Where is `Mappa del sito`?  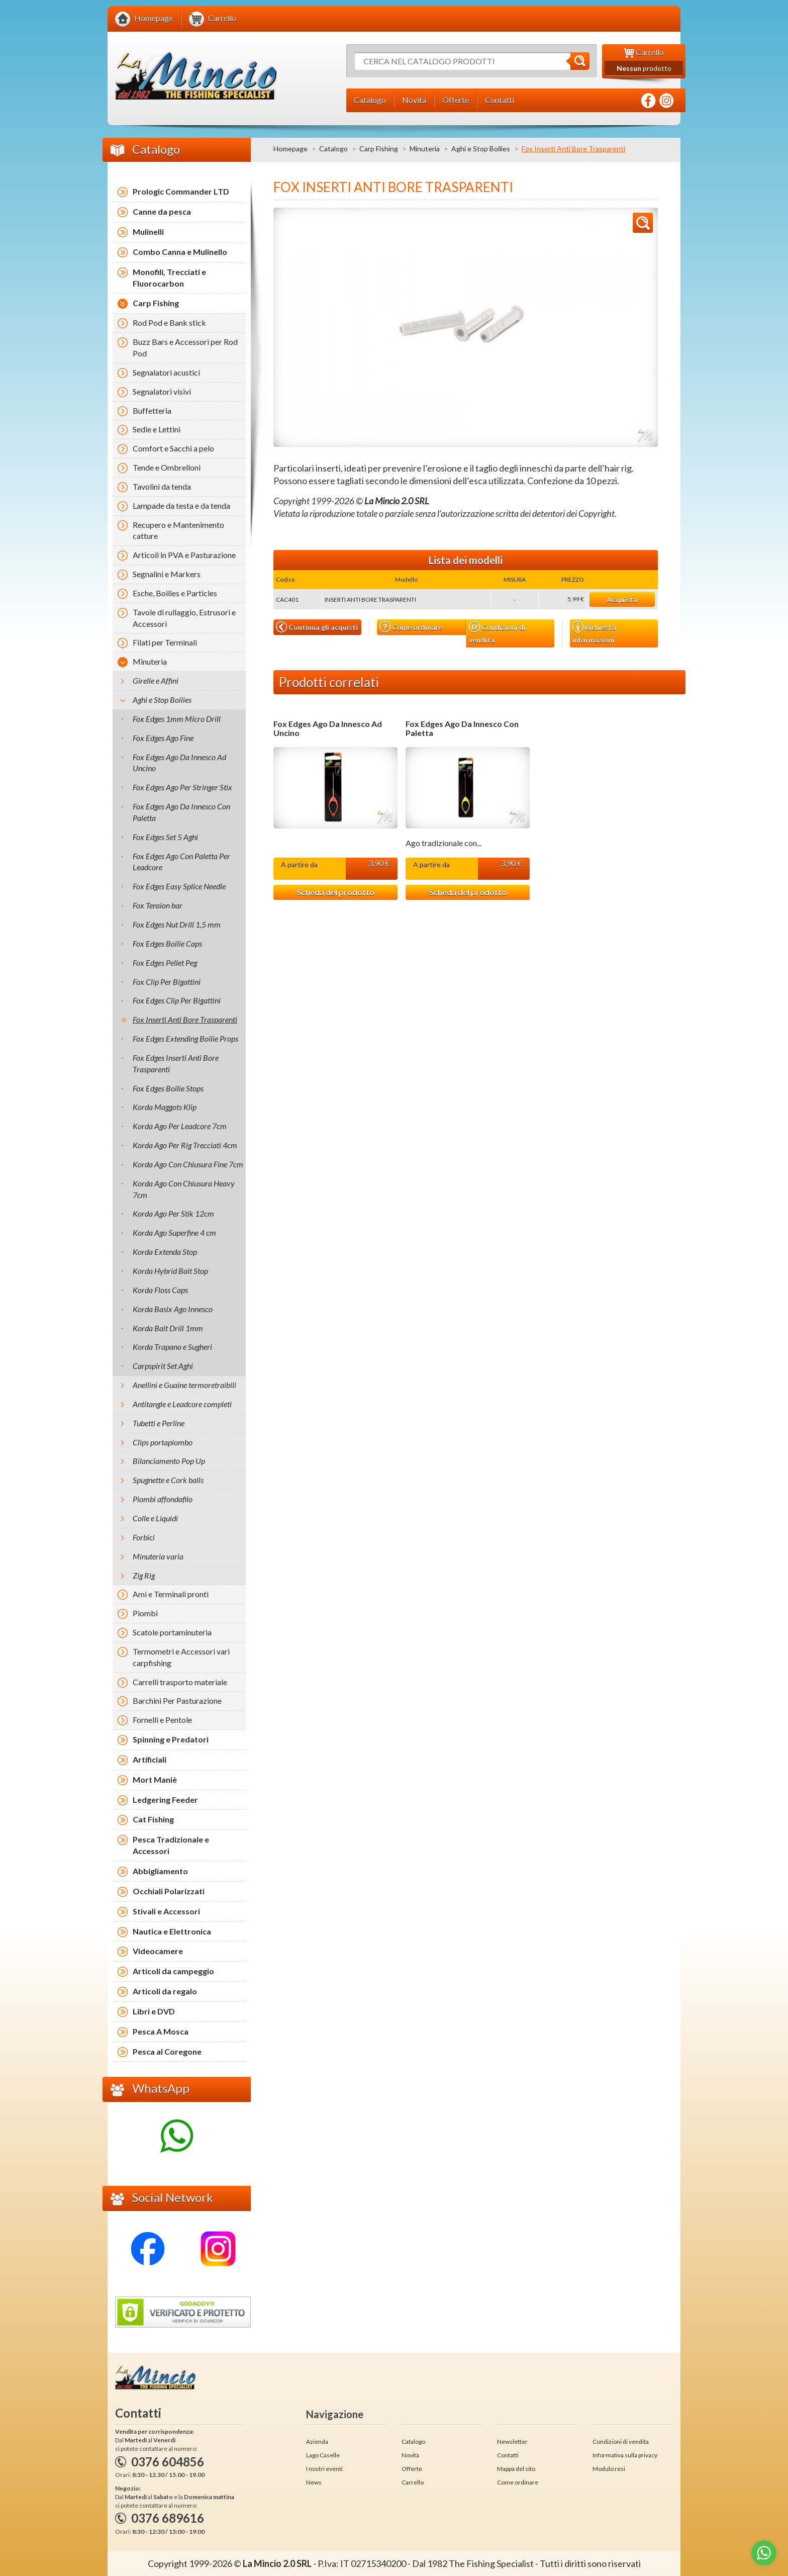 Mappa del sito is located at coordinates (516, 2468).